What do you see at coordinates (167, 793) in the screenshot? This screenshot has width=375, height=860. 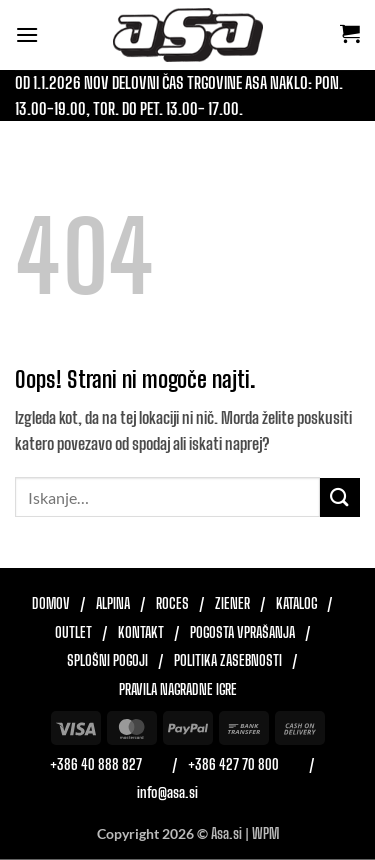 I see `info@asa.si` at bounding box center [167, 793].